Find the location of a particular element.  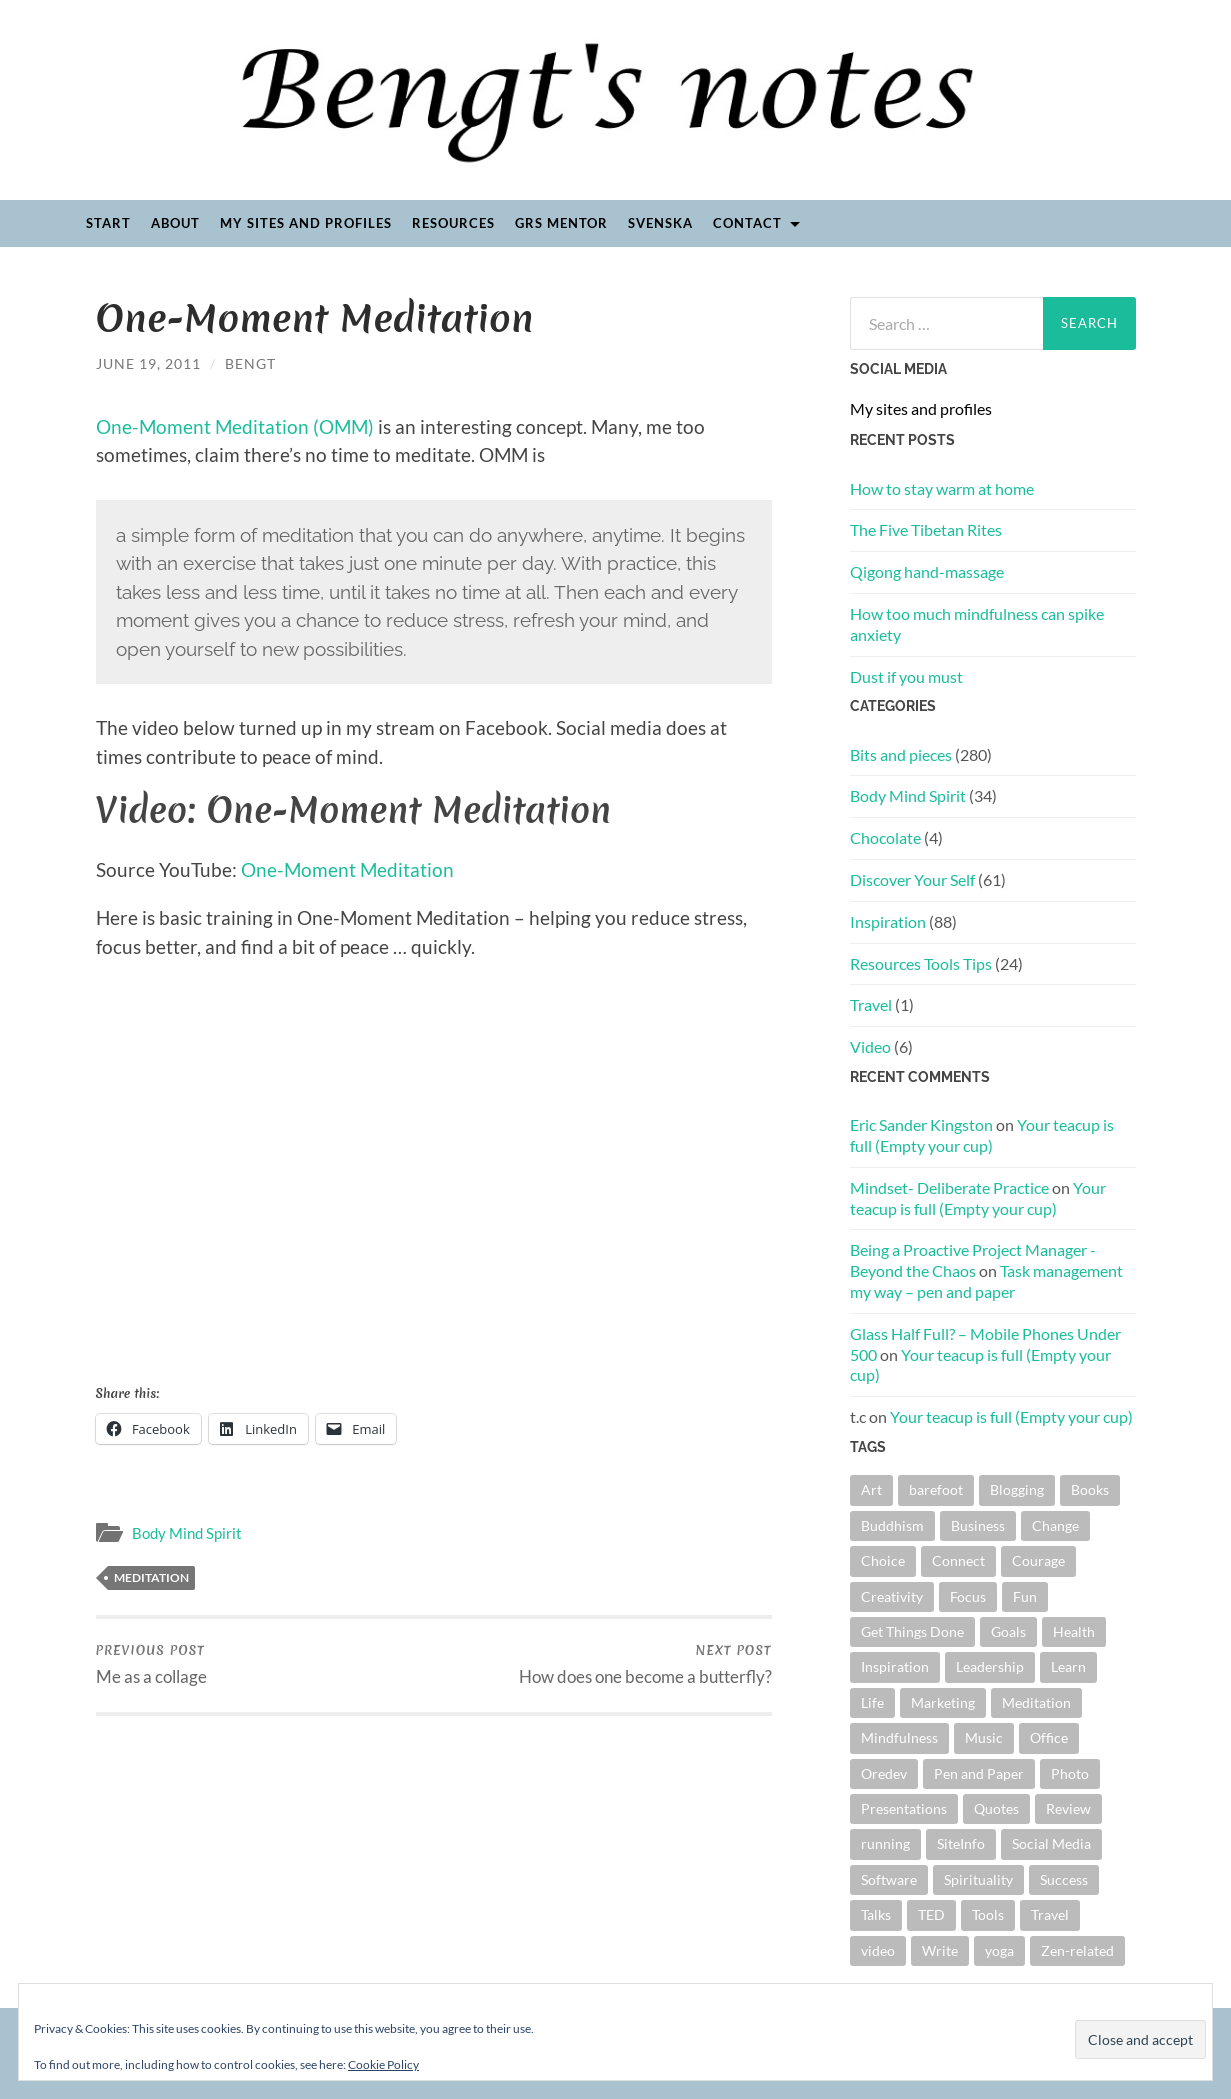

Svenska is located at coordinates (660, 223).